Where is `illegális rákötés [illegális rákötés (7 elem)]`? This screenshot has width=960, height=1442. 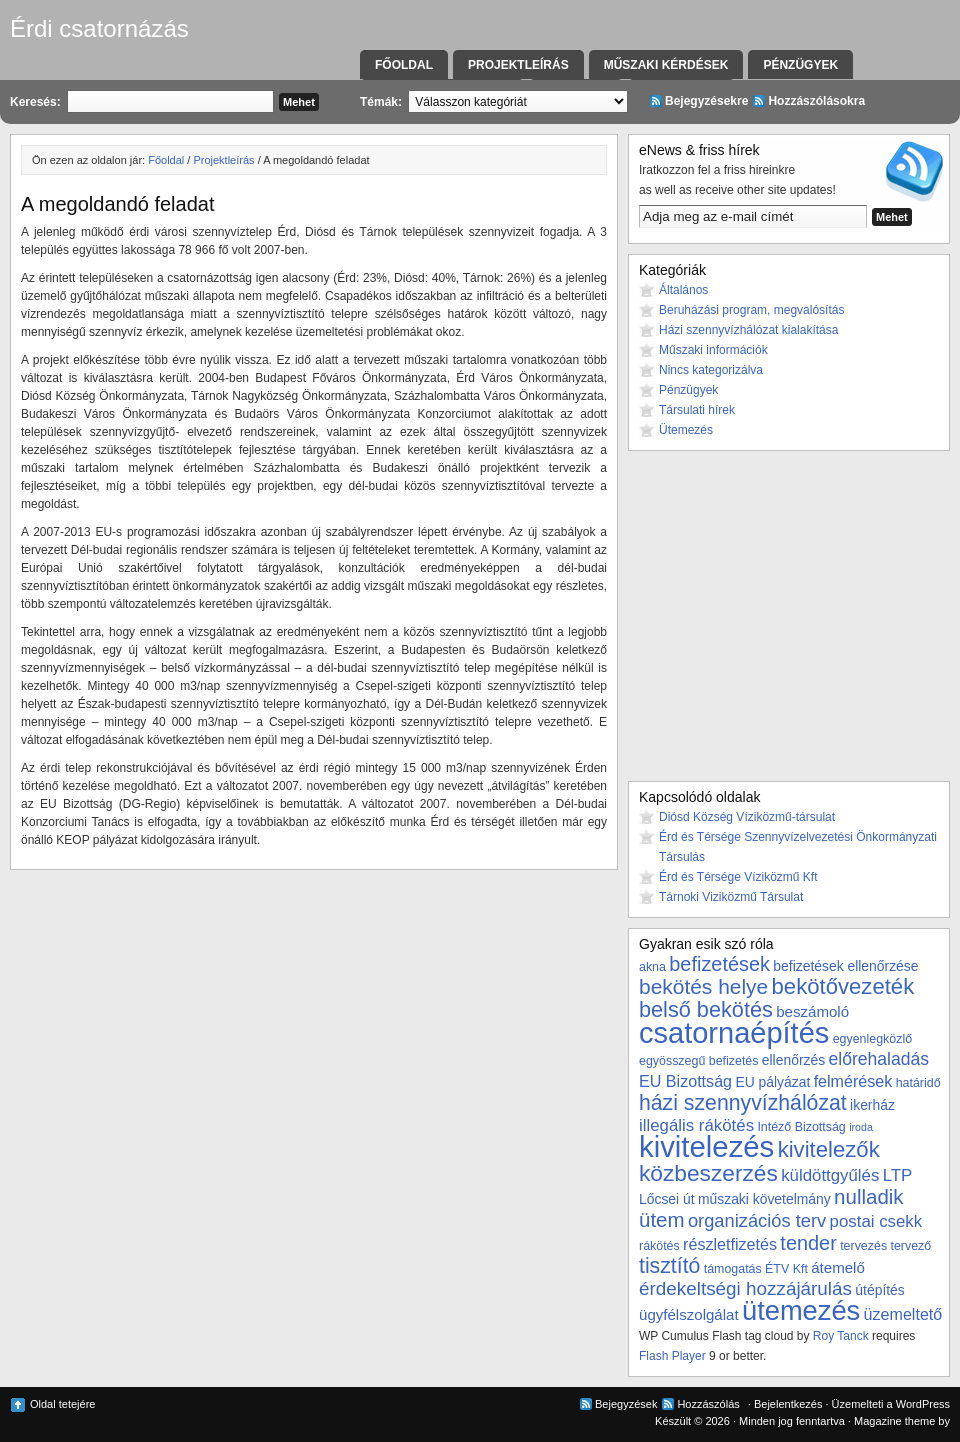
illegális rákötés [illegális rákötés (7 elem)] is located at coordinates (696, 1125).